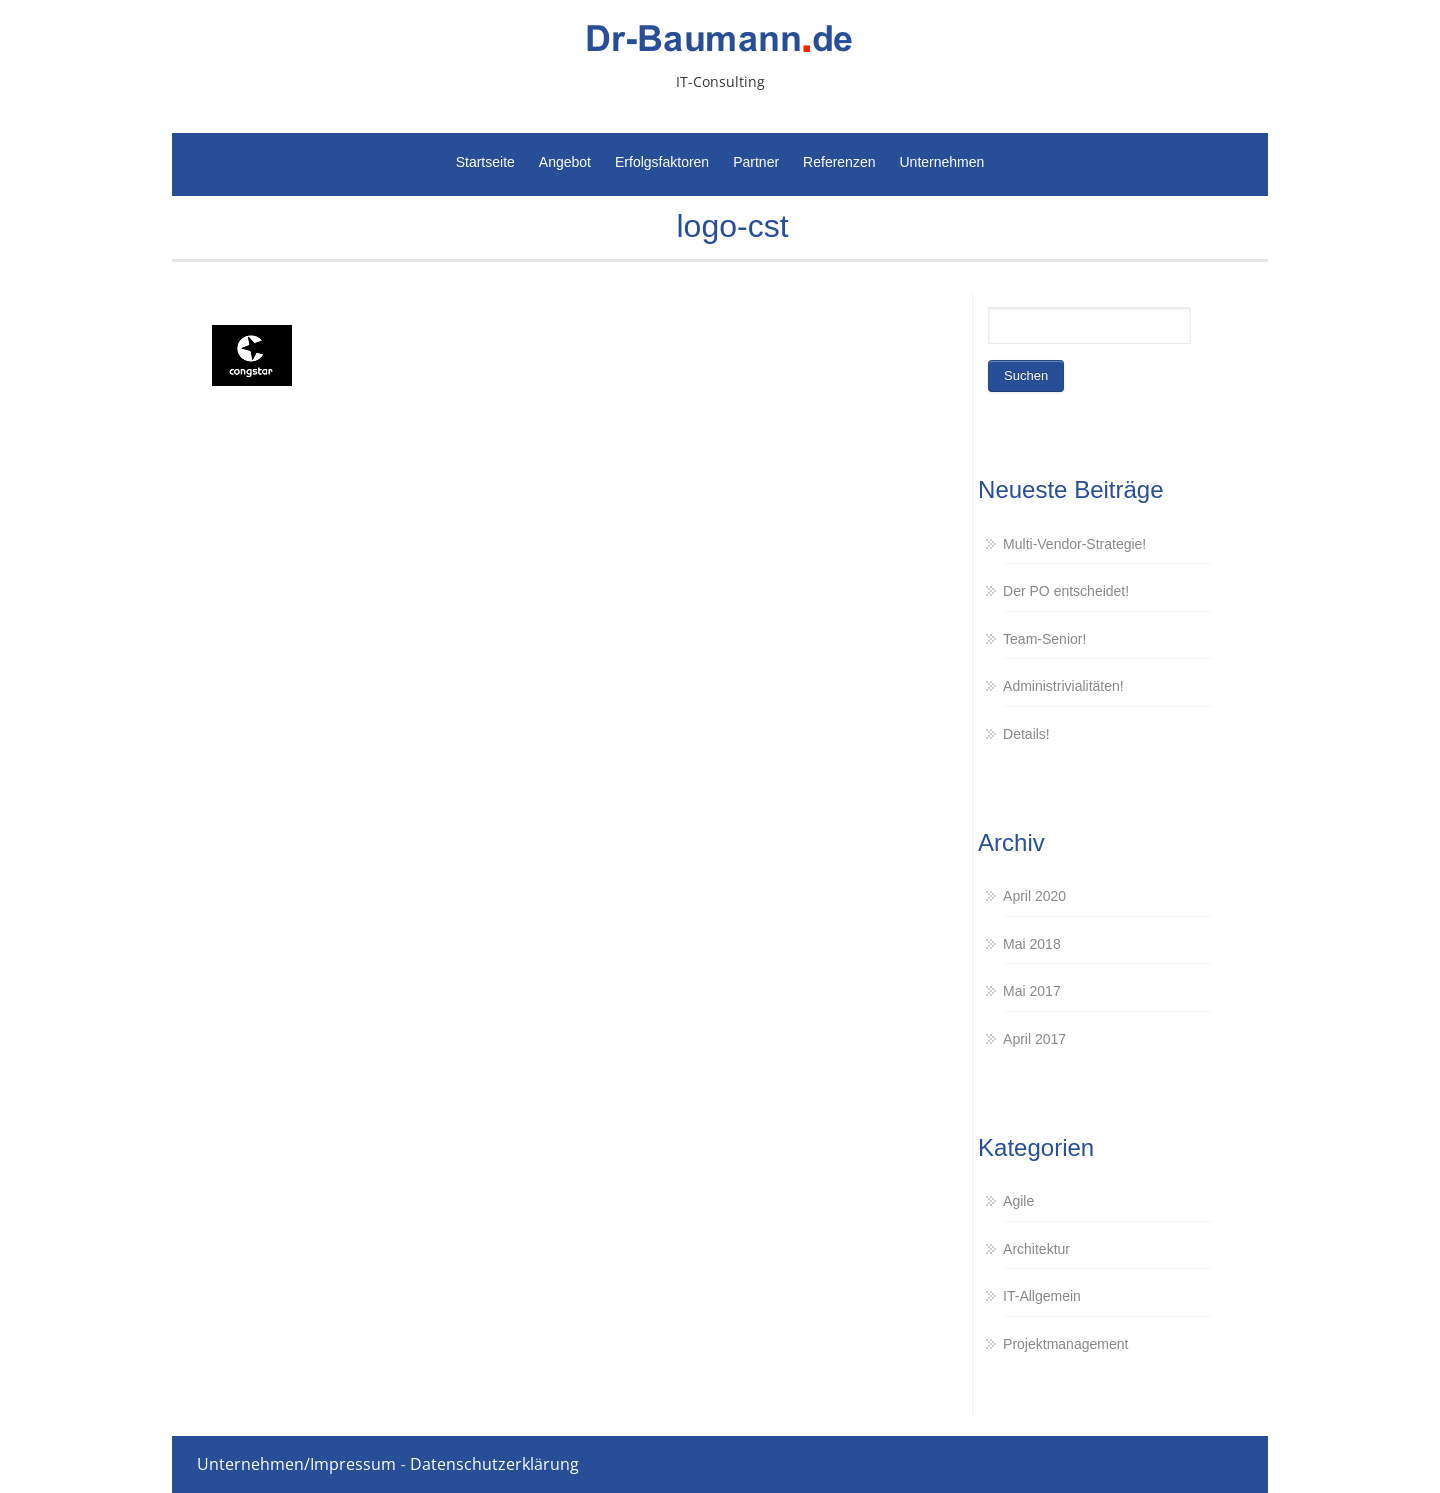 The image size is (1440, 1493). What do you see at coordinates (1026, 734) in the screenshot?
I see `Details!` at bounding box center [1026, 734].